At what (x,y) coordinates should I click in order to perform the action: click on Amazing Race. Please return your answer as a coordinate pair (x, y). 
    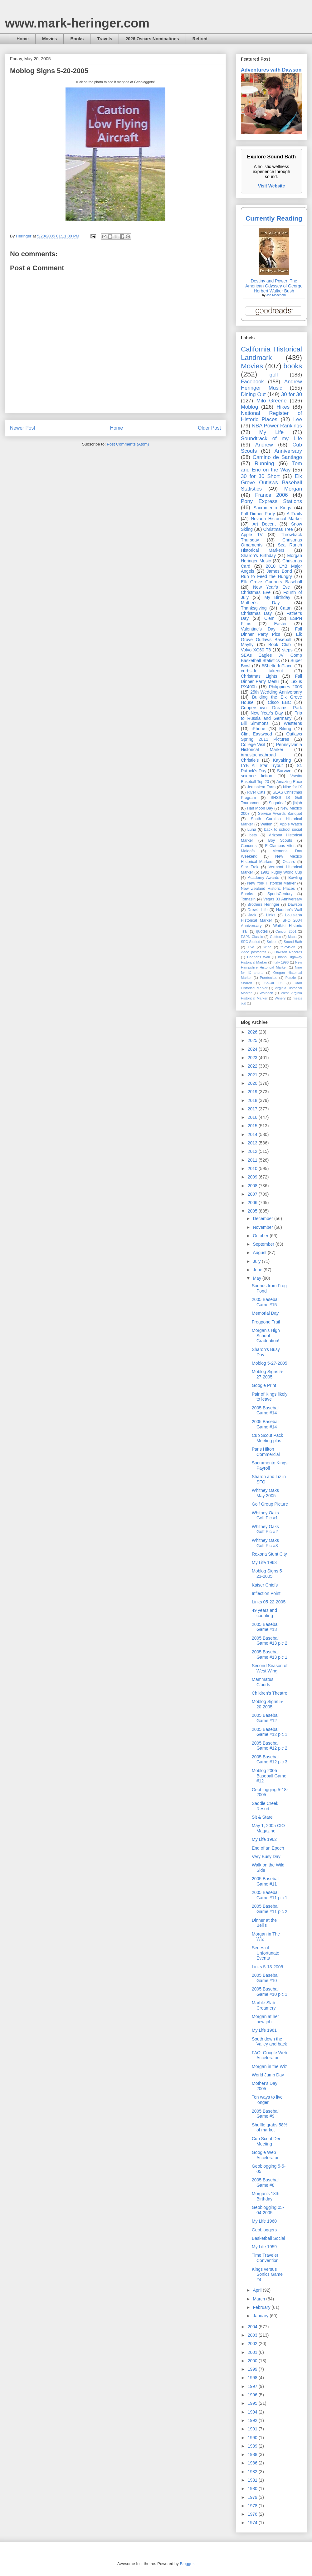
    Looking at the image, I should click on (289, 782).